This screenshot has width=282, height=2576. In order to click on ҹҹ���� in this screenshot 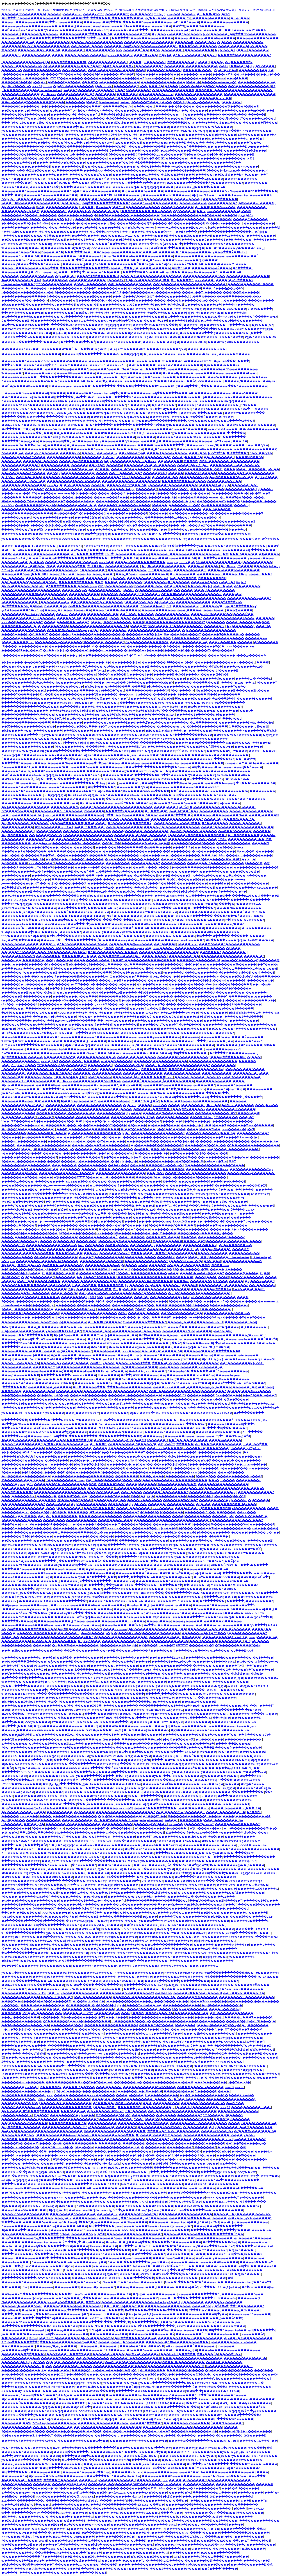, I will do `click(57, 393)`.